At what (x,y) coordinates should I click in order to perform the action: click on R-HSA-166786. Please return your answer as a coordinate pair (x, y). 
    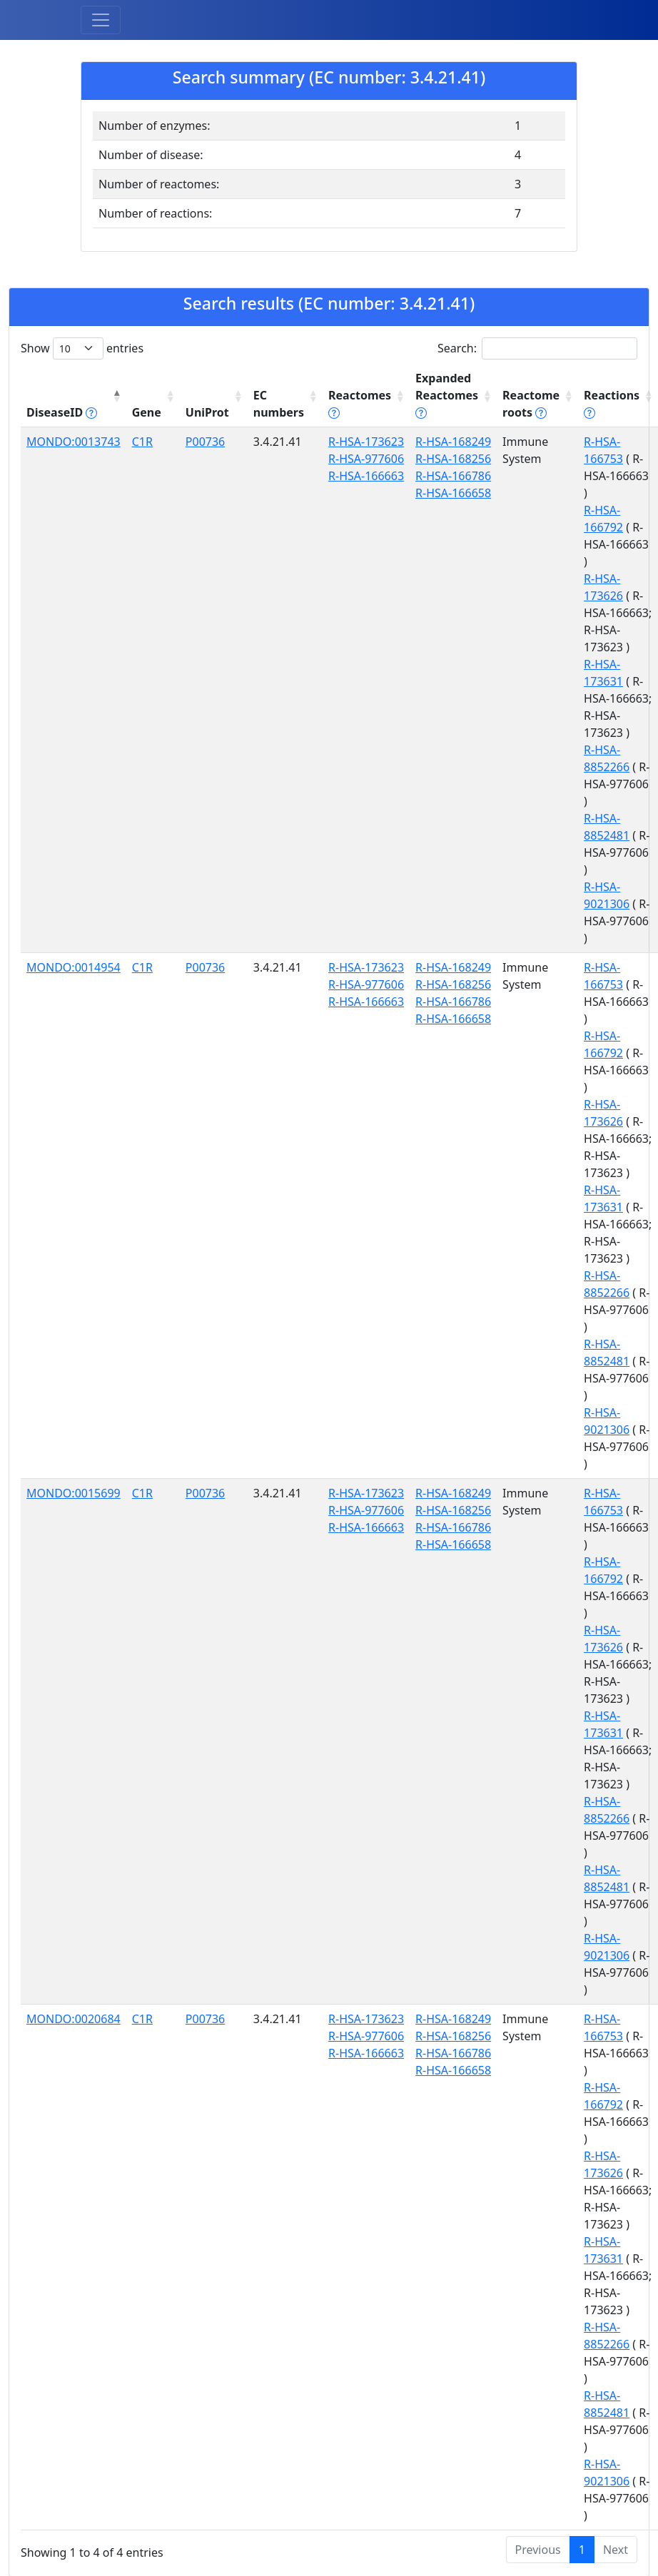
    Looking at the image, I should click on (453, 476).